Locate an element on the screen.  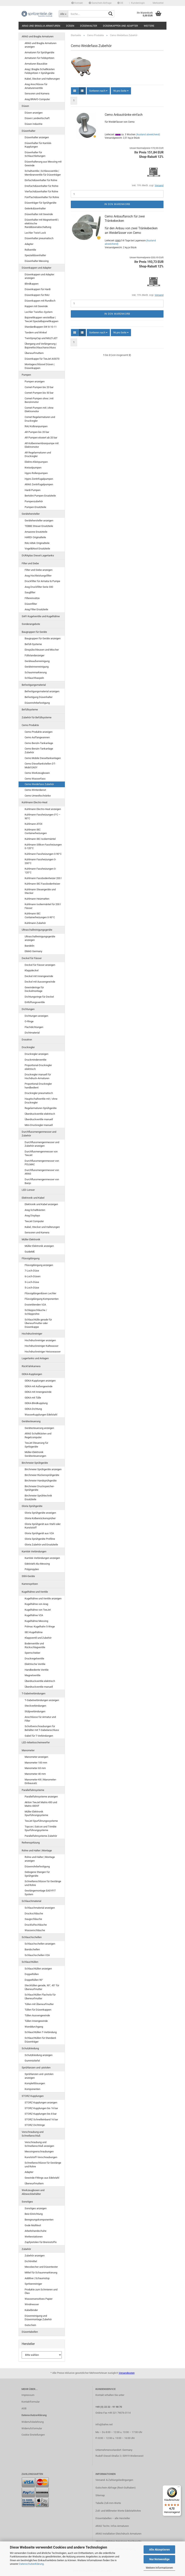
HARDI Originalteile is located at coordinates (35, 537).